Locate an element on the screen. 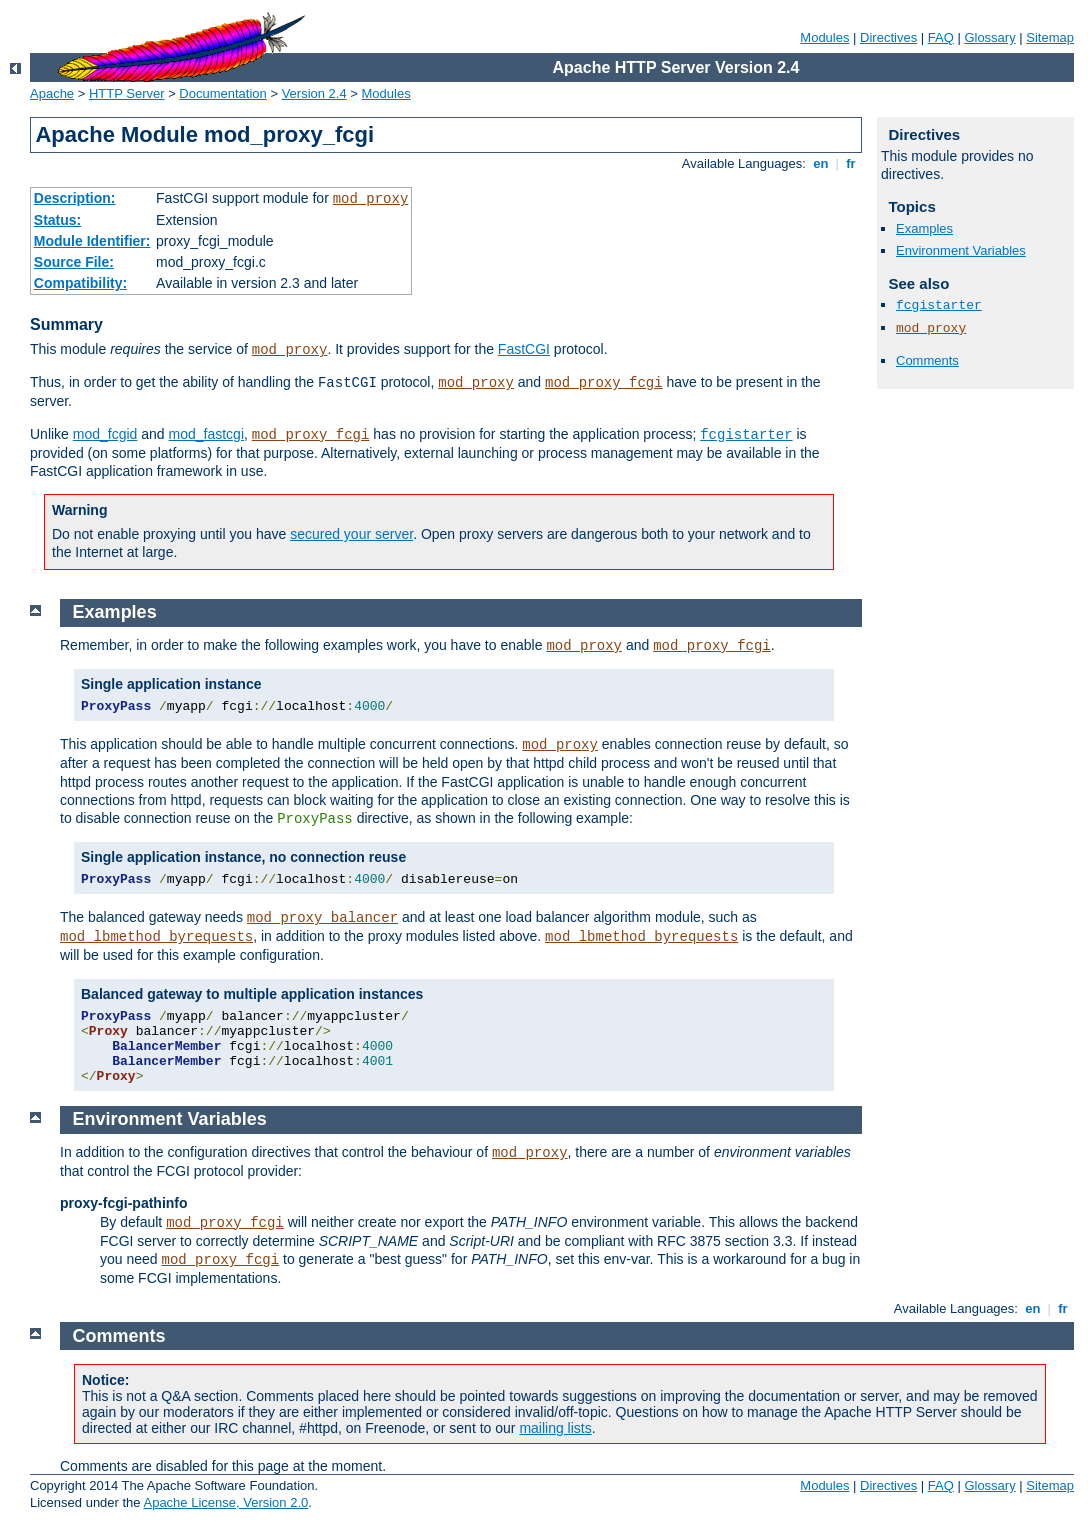 The width and height of the screenshot is (1088, 1538). Glossary is located at coordinates (989, 37).